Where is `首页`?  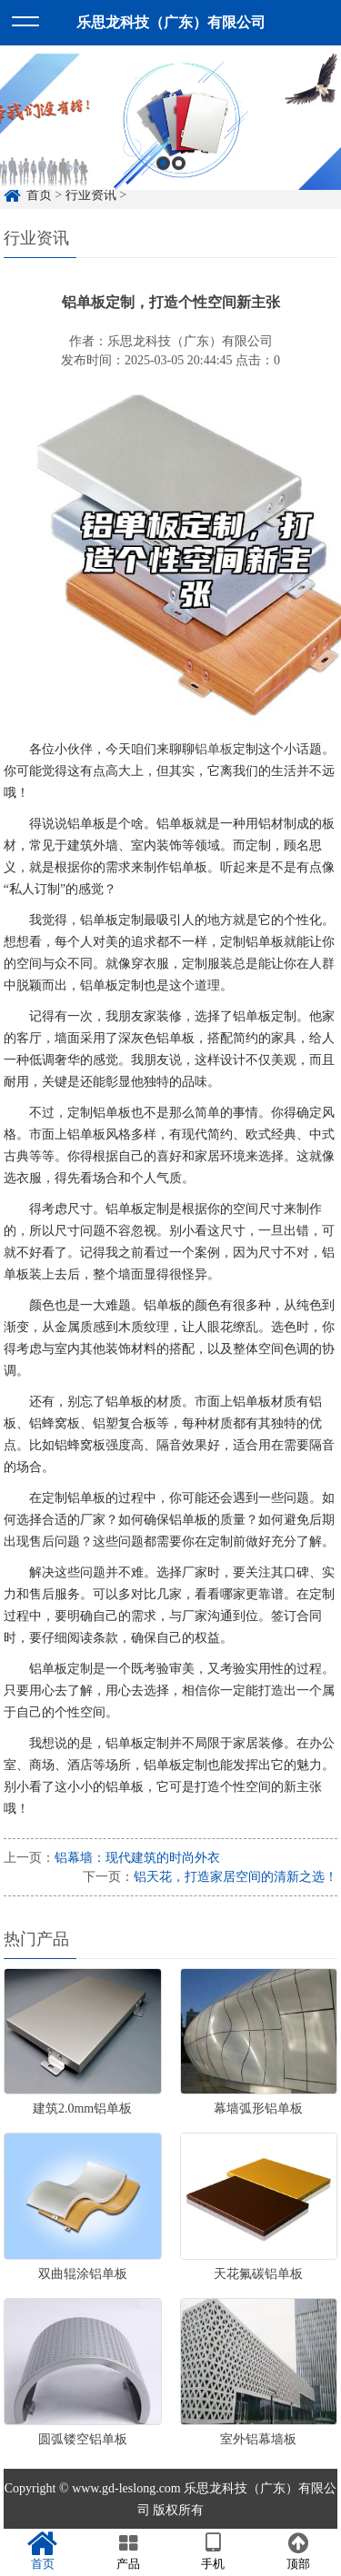 首页 is located at coordinates (42, 2551).